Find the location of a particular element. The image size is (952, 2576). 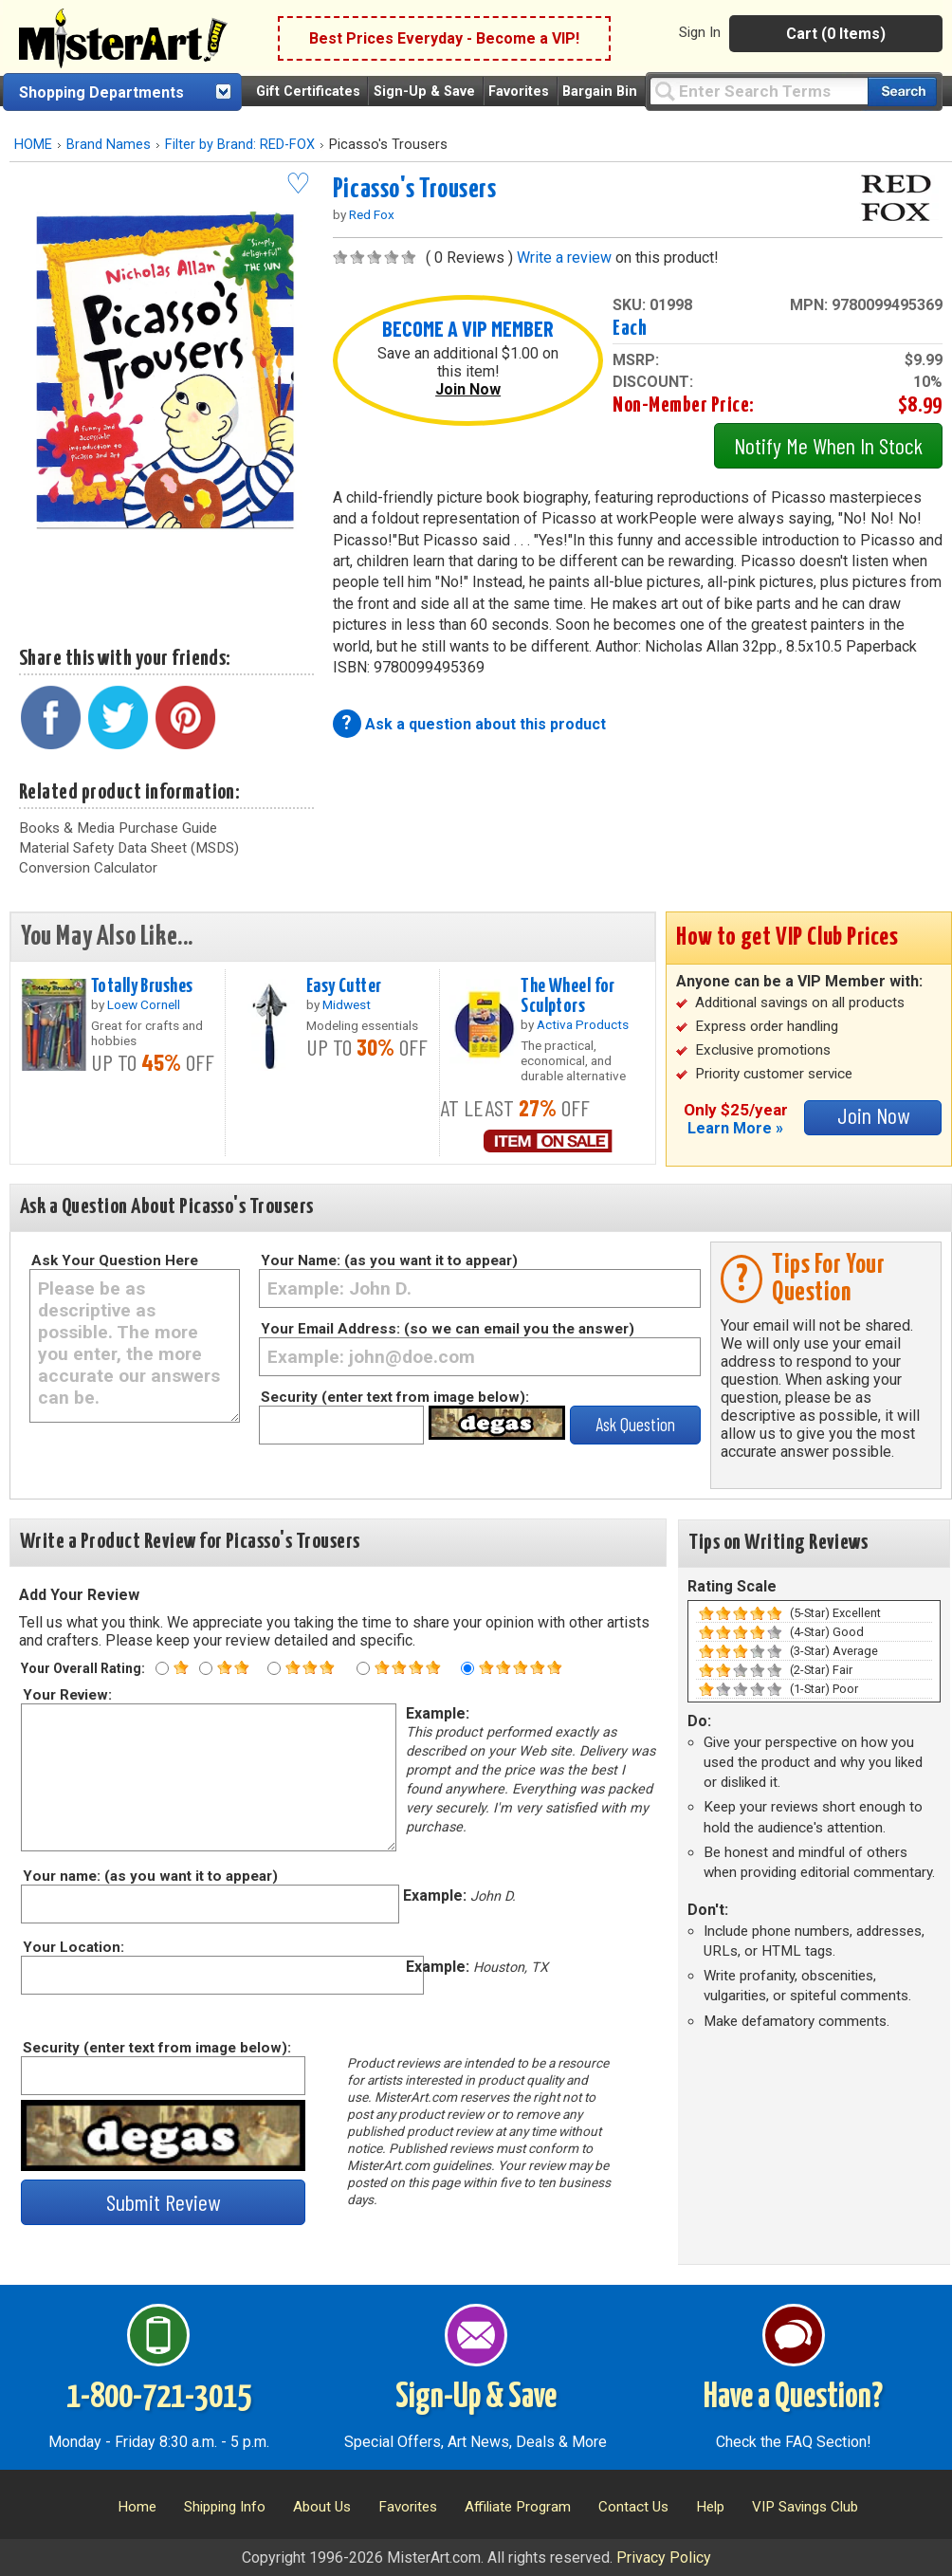

Activa Products is located at coordinates (583, 1024).